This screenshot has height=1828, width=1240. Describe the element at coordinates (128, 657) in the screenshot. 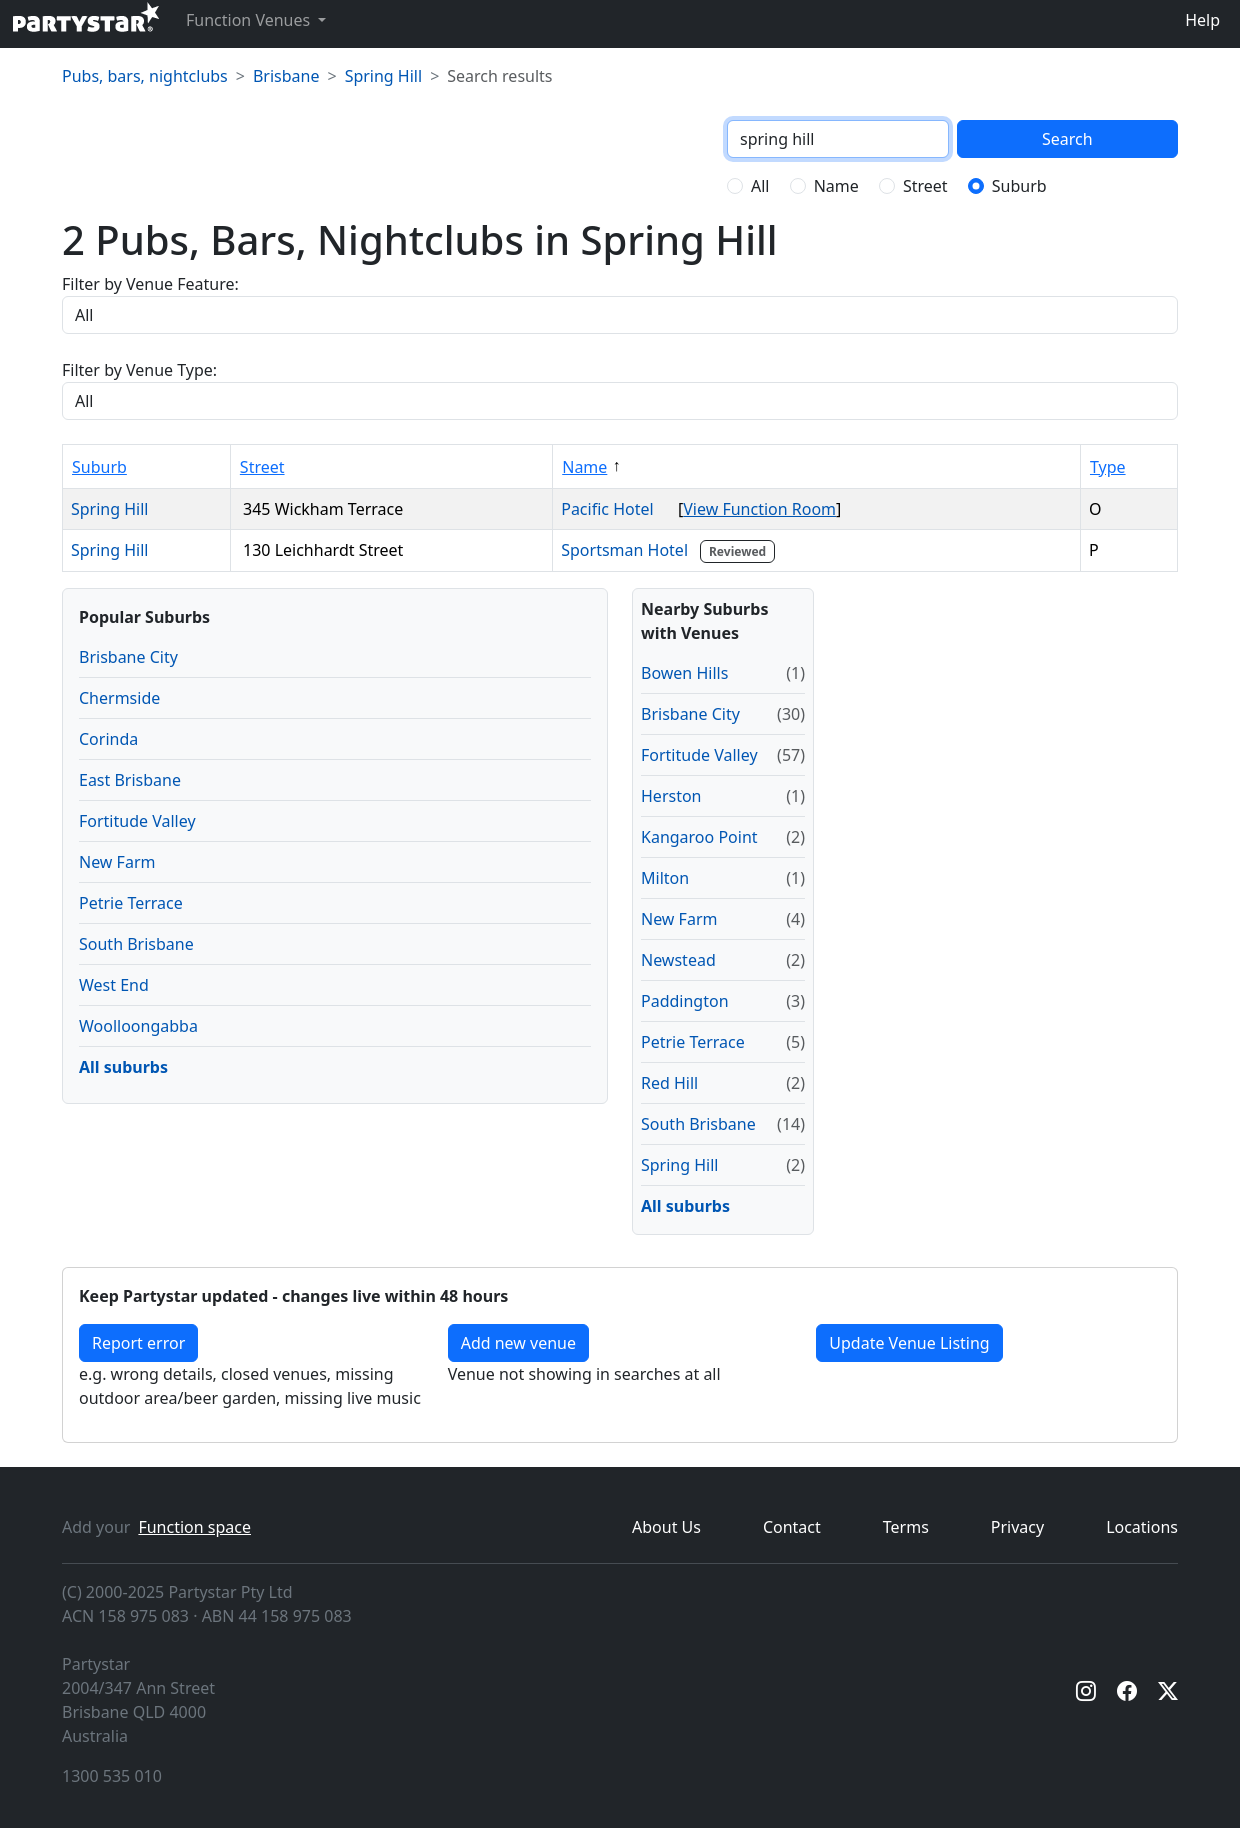

I see `Brisbane City` at that location.